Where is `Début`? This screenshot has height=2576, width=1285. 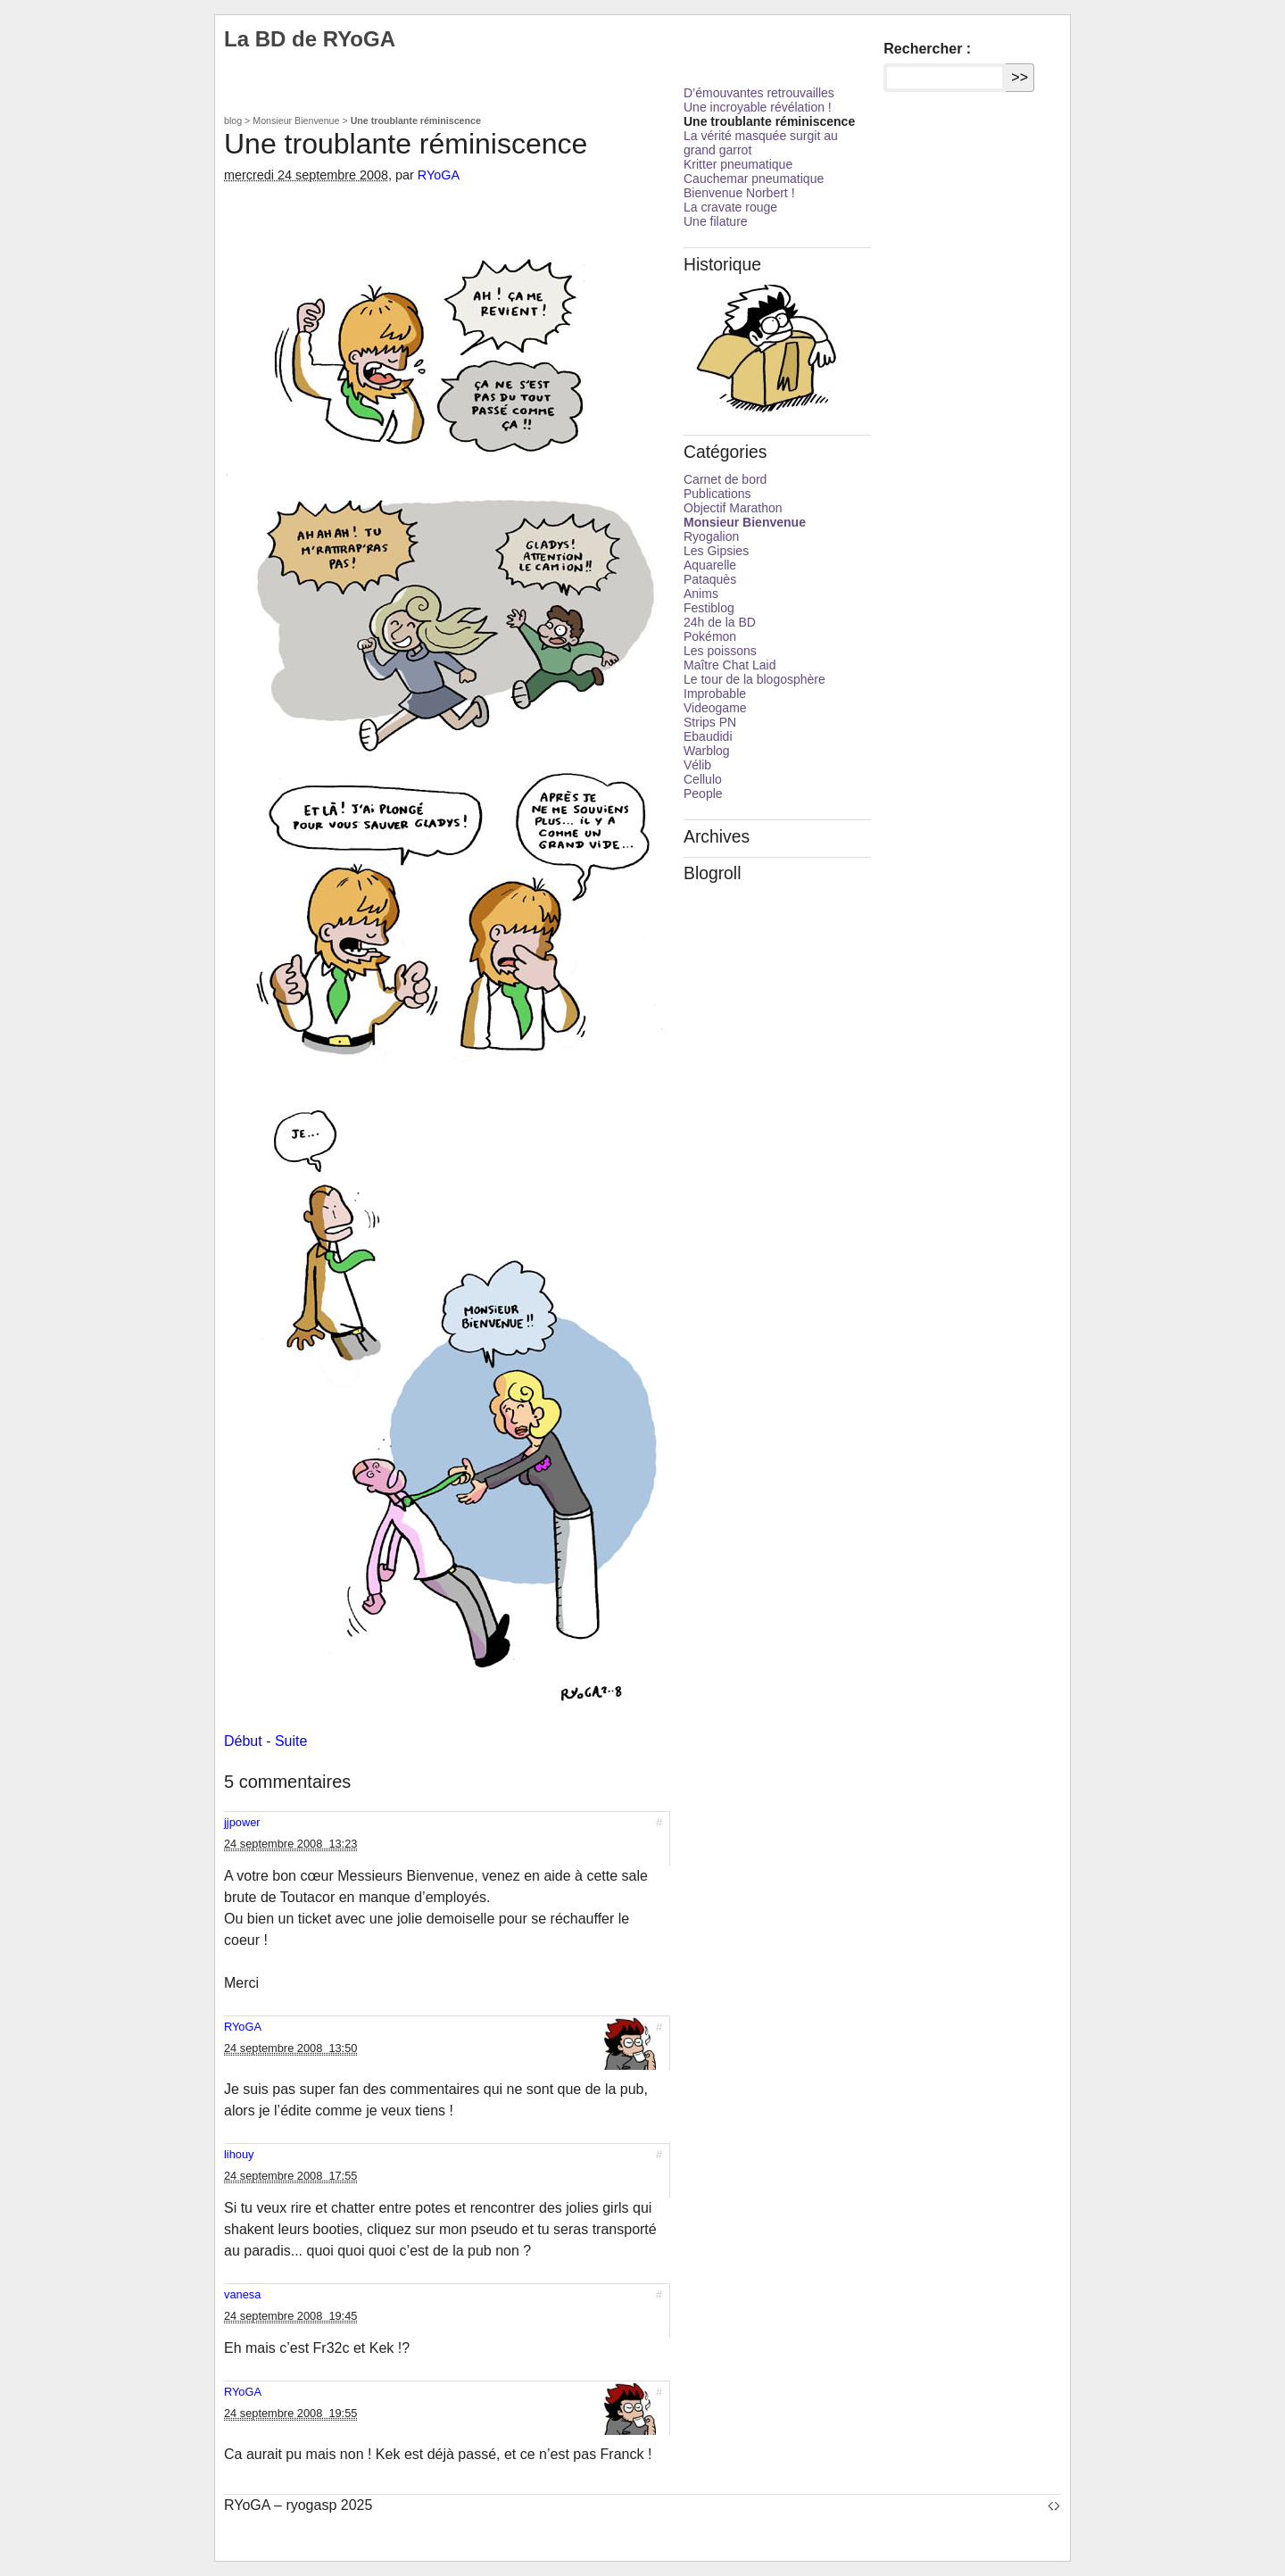 Début is located at coordinates (243, 1741).